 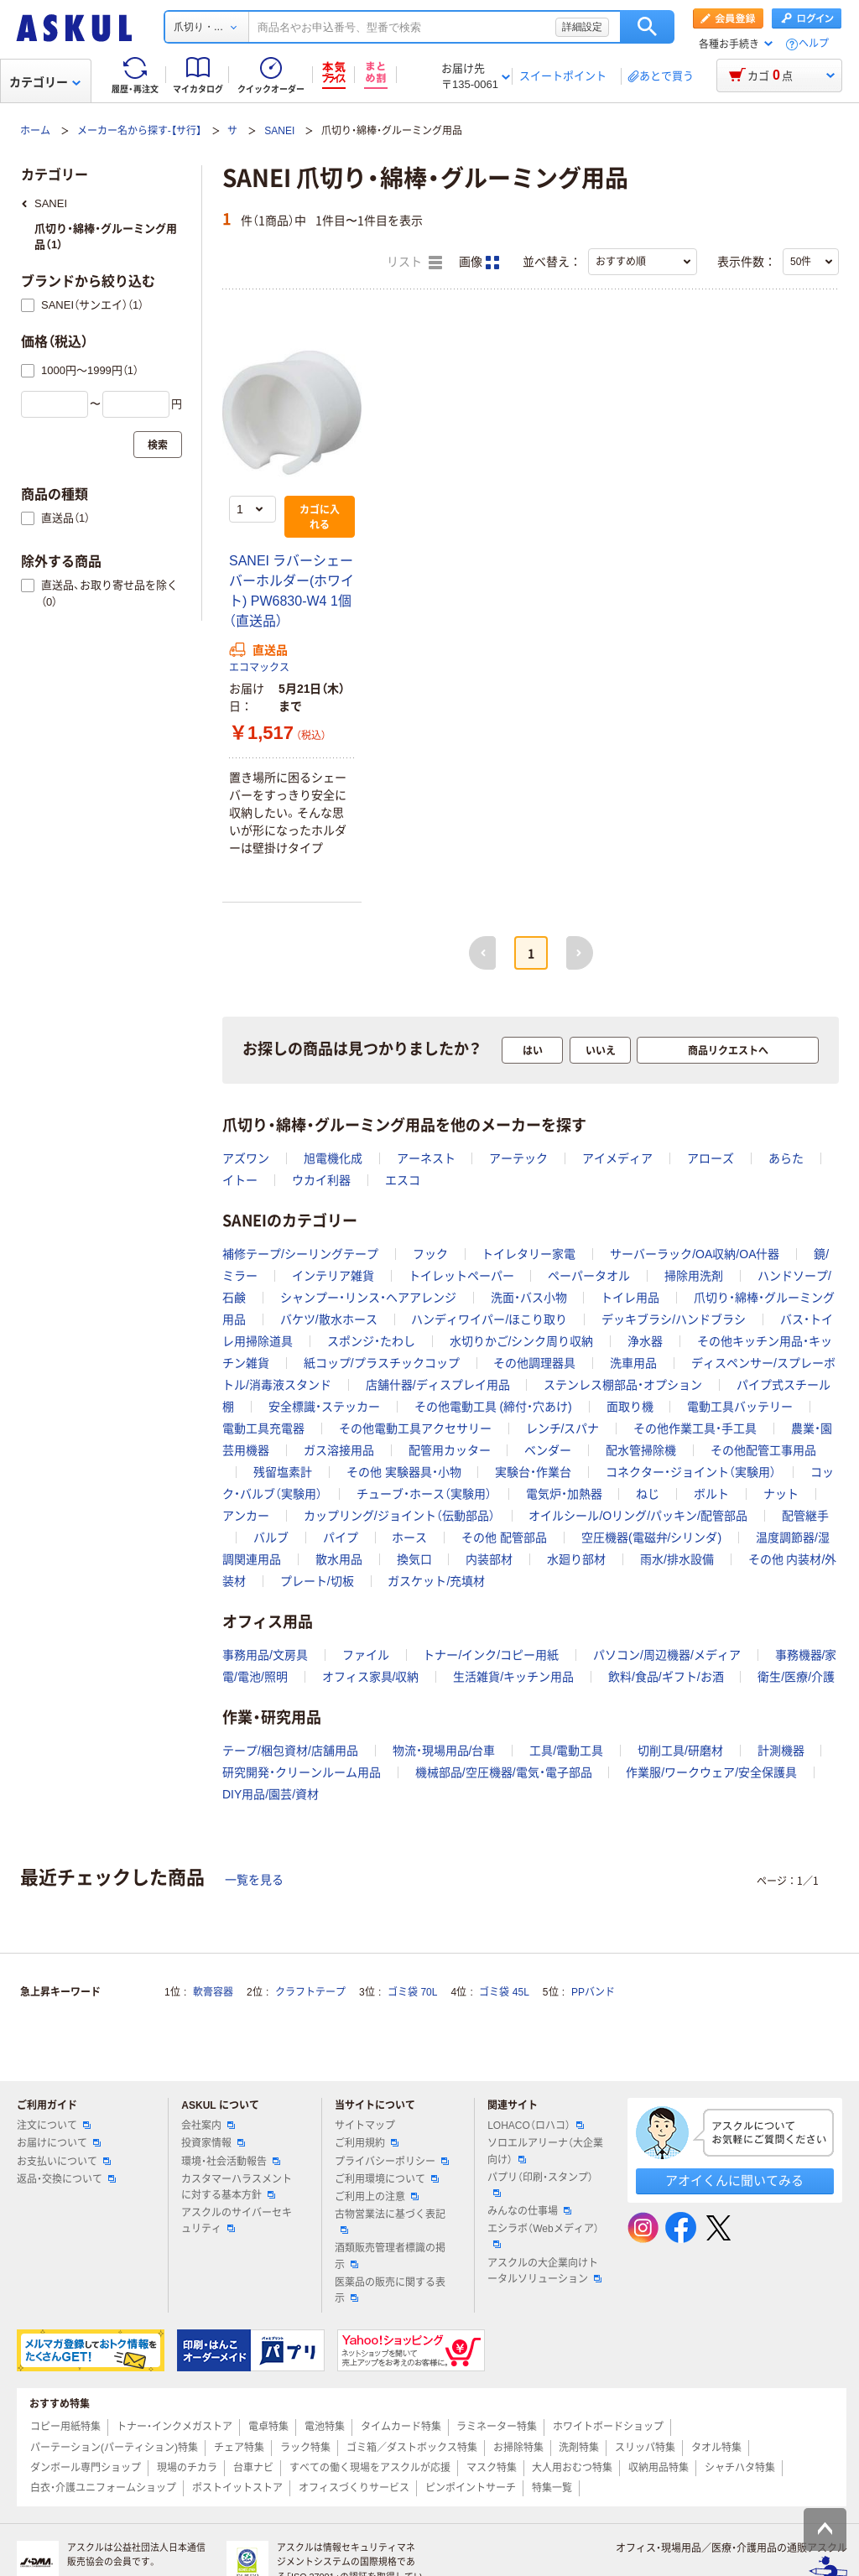 What do you see at coordinates (369, 2468) in the screenshot?
I see `すべての働く現場をアスクルが応援` at bounding box center [369, 2468].